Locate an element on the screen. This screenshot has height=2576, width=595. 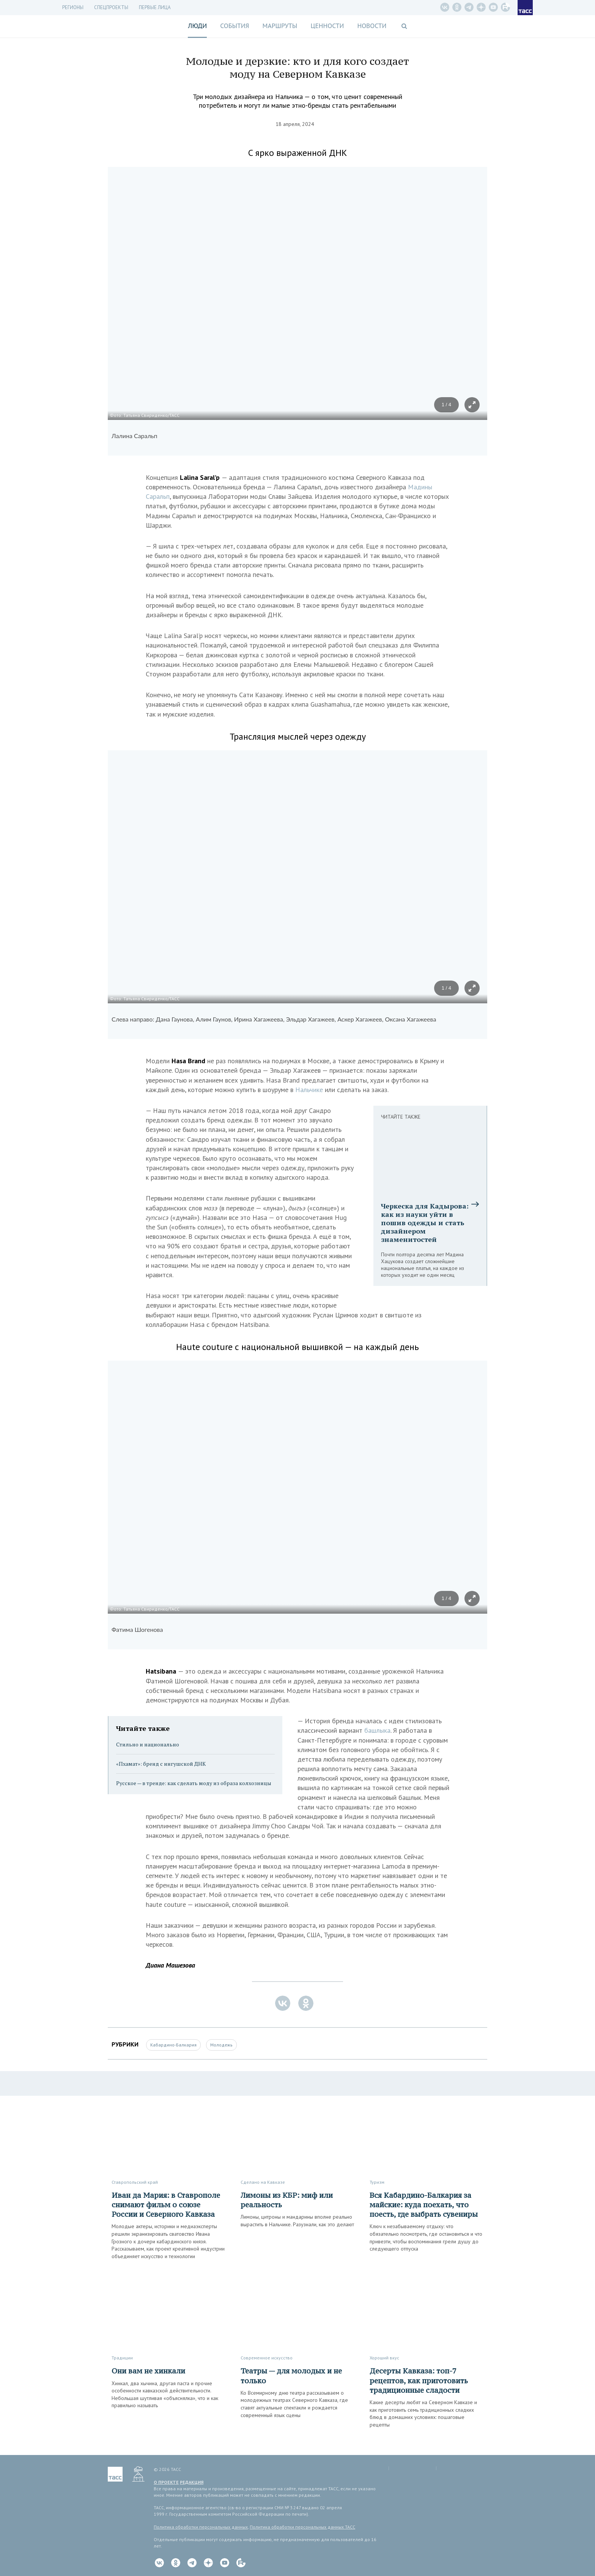
Современное искусство is located at coordinates (267, 2358).